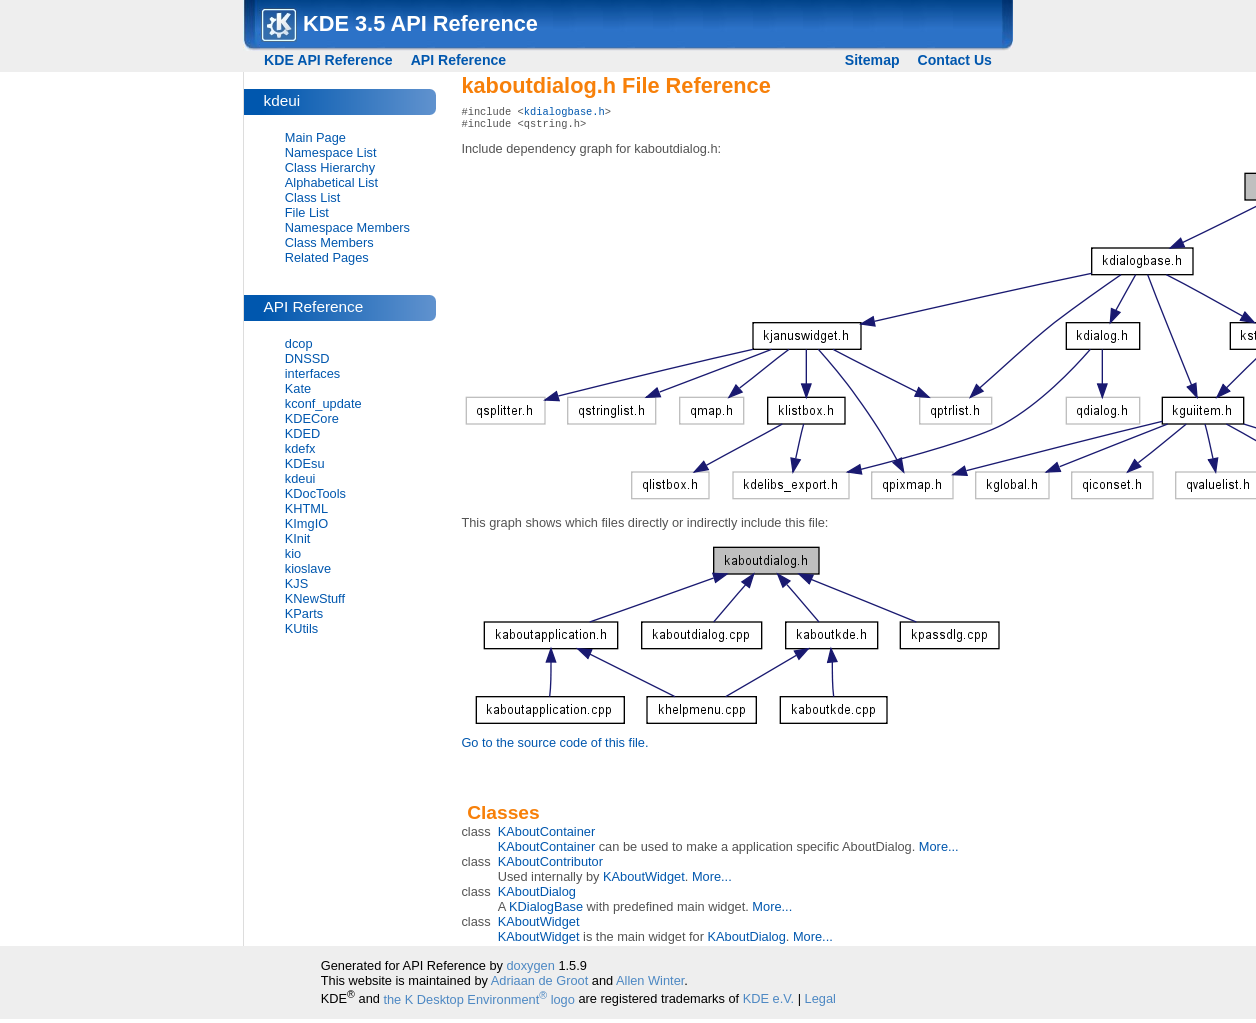 This screenshot has width=1256, height=1023. I want to click on Class Hierarchy, so click(330, 167).